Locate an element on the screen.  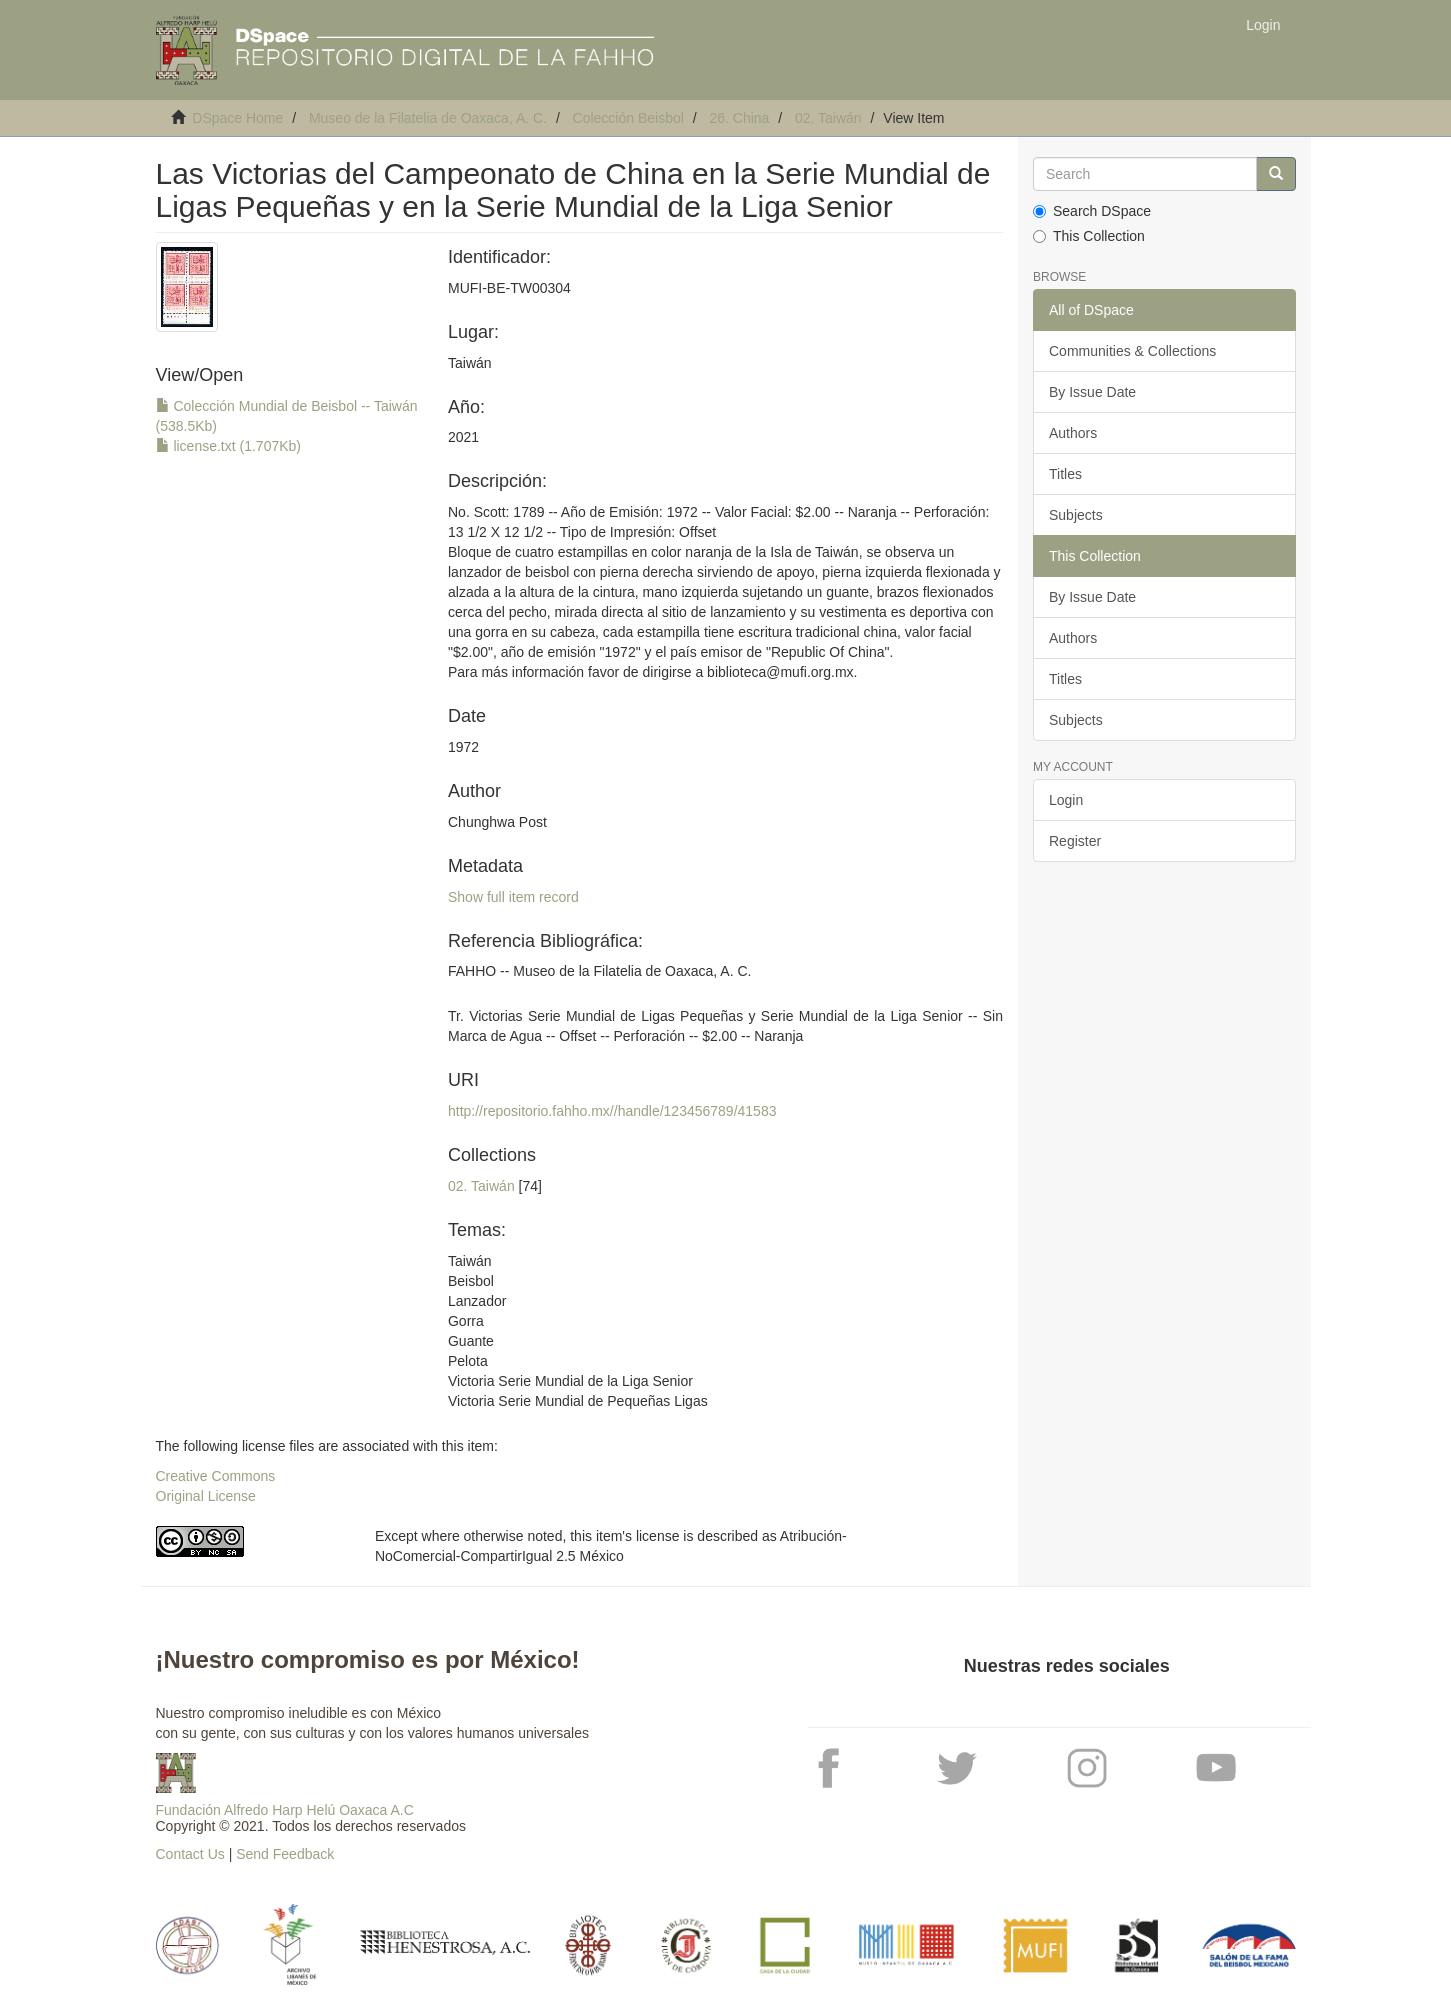
2021 is located at coordinates (463, 437).